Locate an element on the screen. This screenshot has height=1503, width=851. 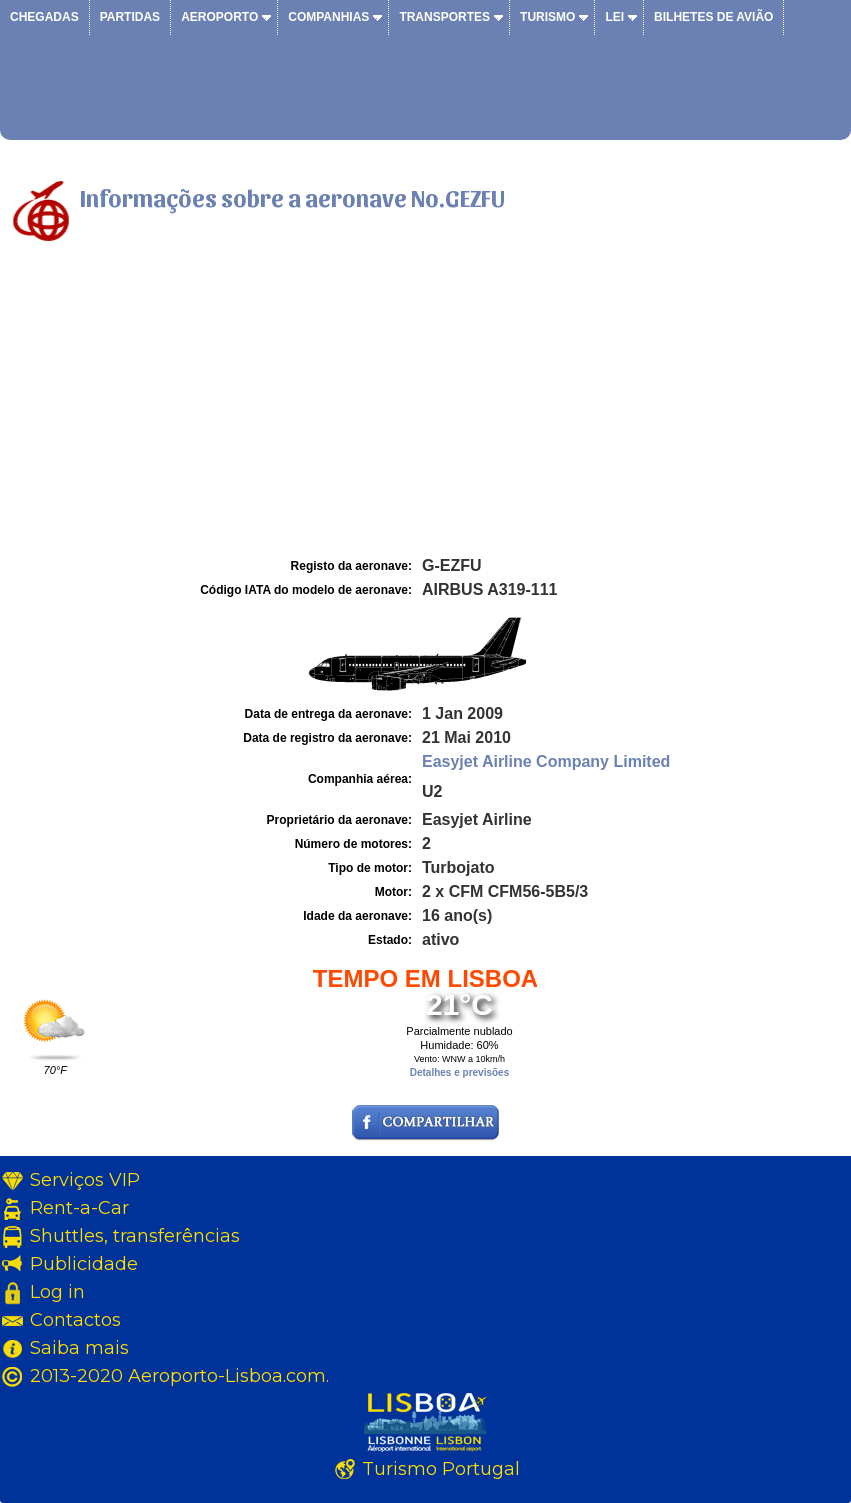
[Advertisement] is located at coordinates (425, 403).